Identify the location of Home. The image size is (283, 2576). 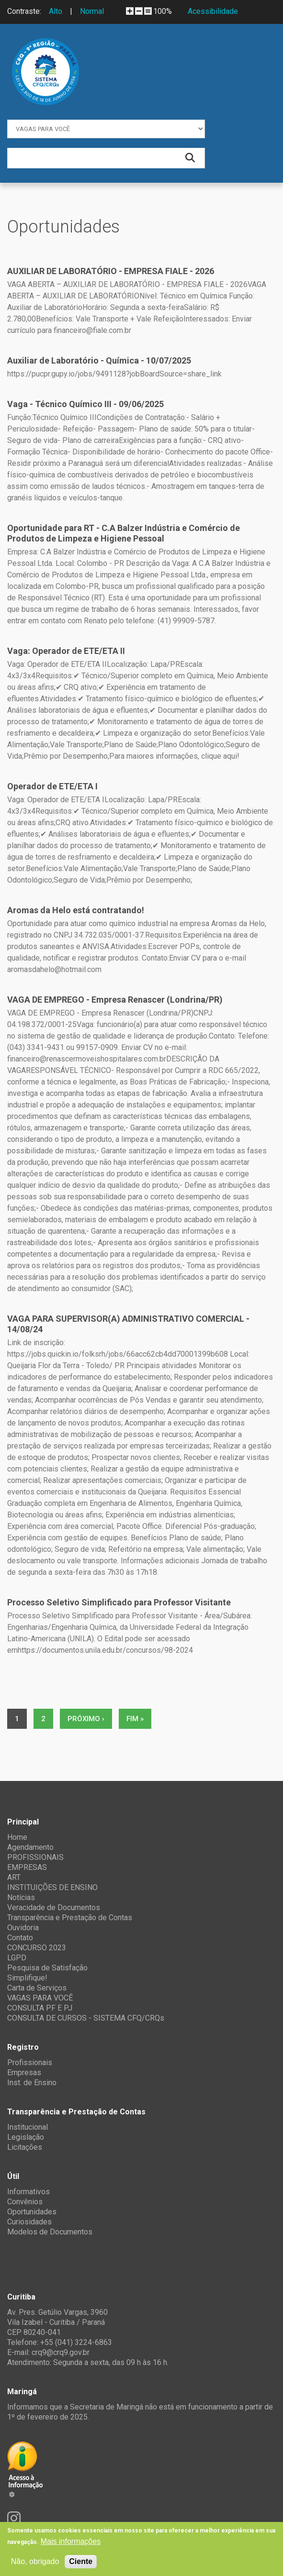
(17, 1837).